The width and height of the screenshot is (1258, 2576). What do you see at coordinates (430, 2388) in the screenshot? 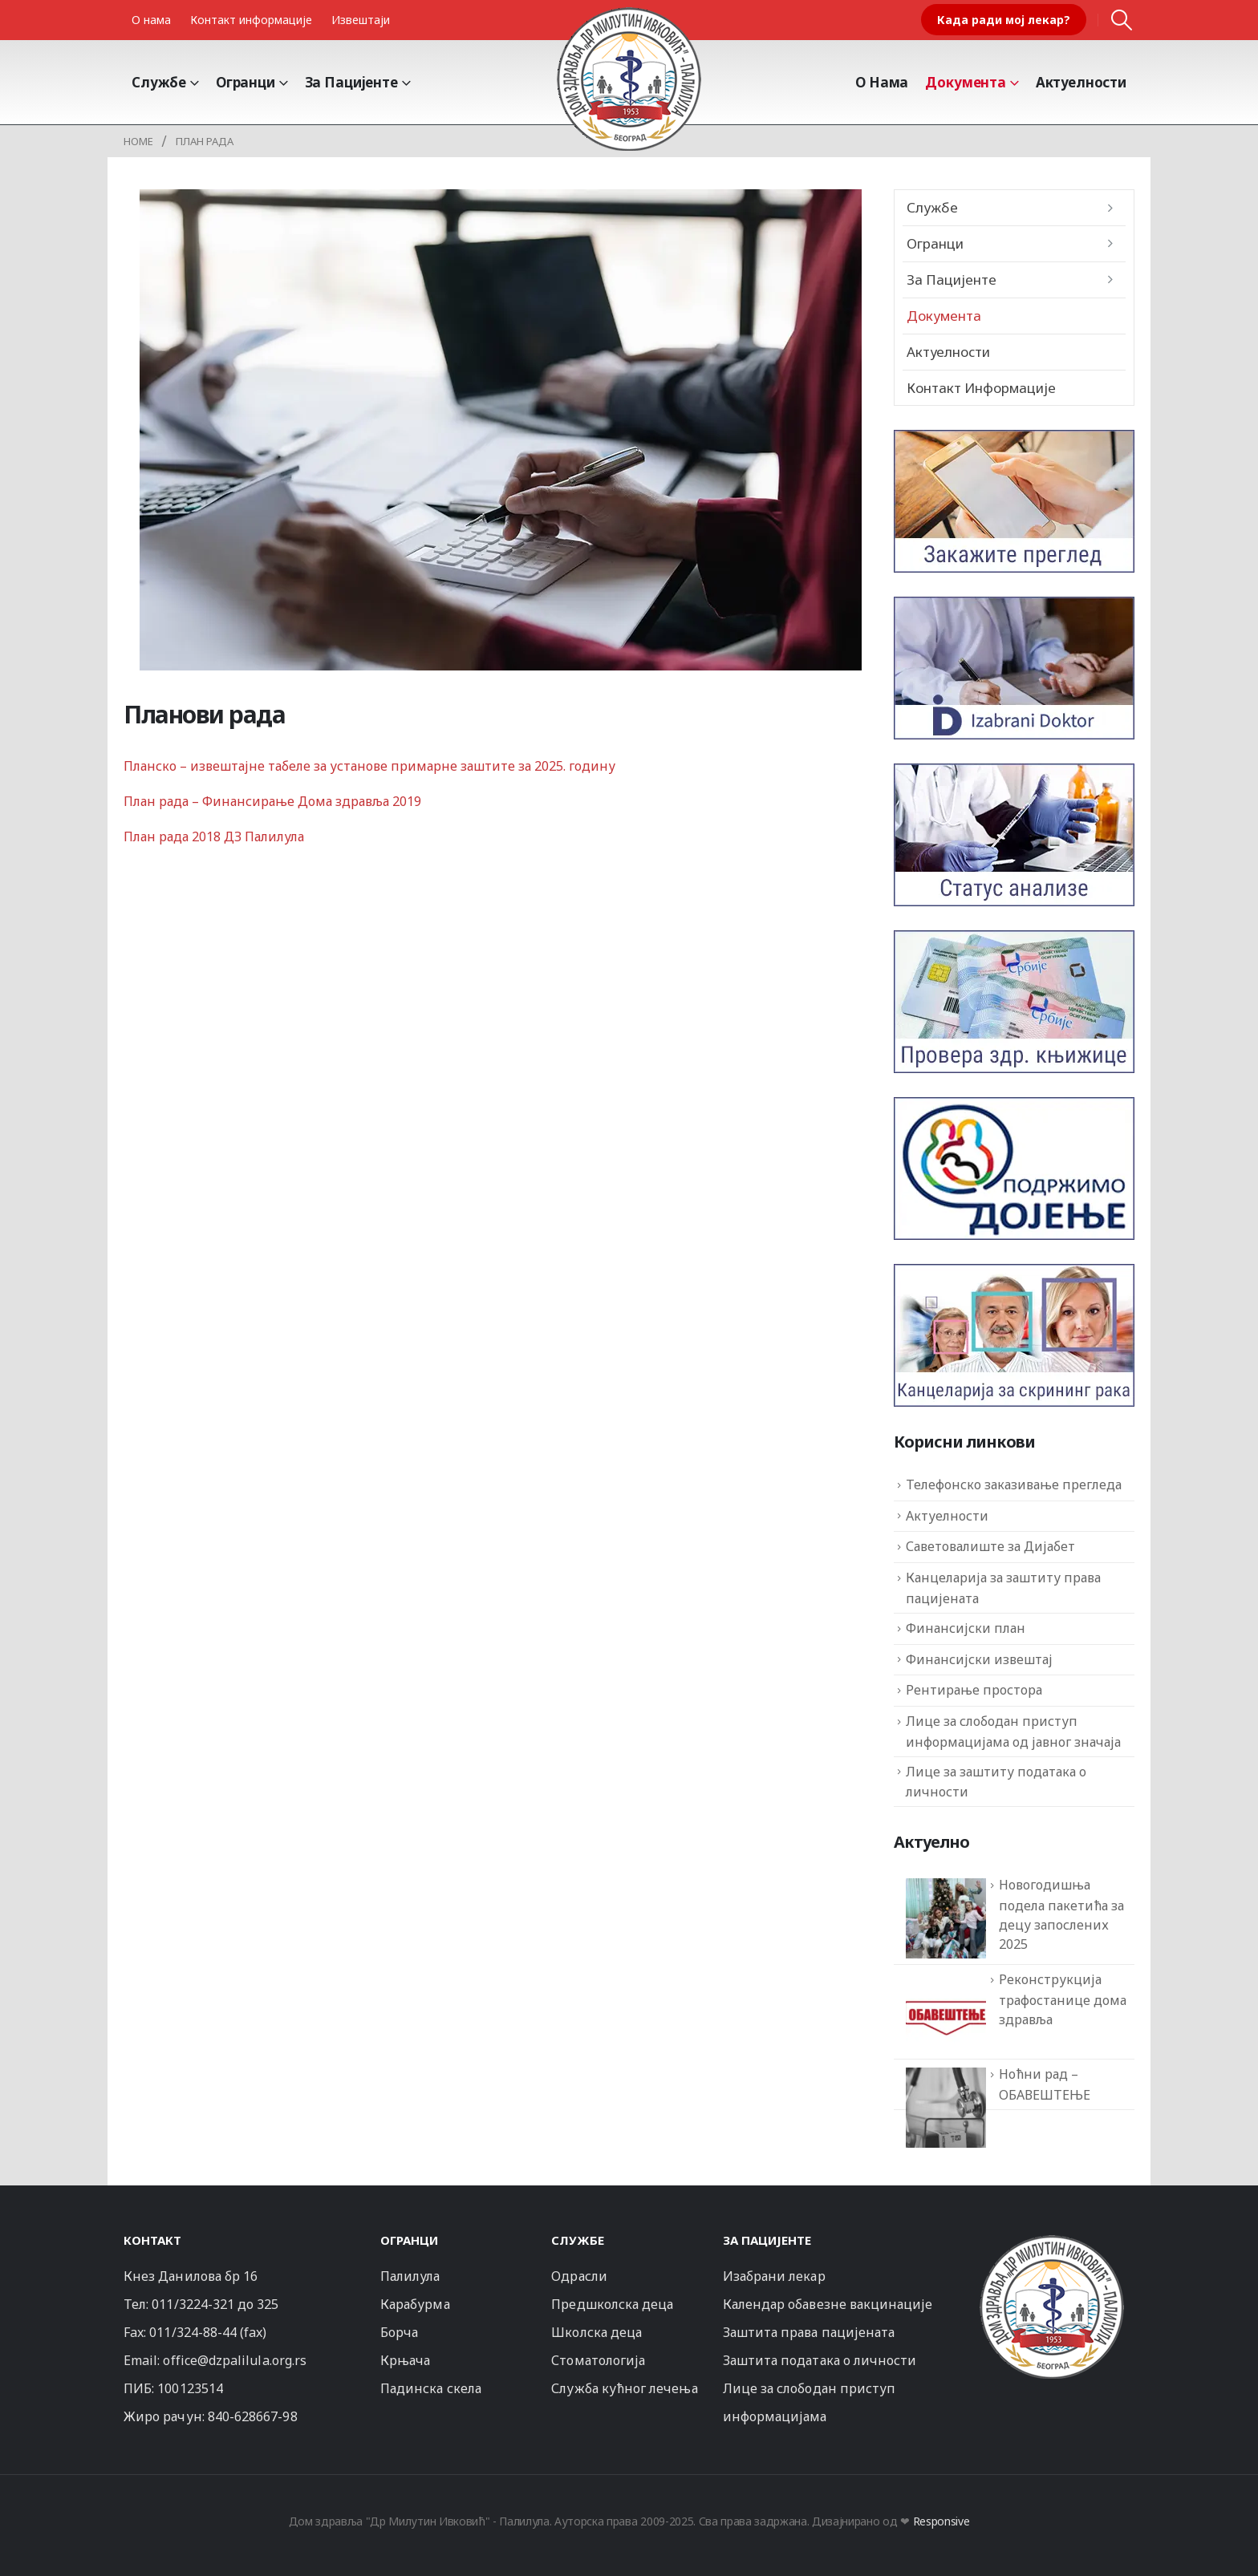
I see `Падинска скела` at bounding box center [430, 2388].